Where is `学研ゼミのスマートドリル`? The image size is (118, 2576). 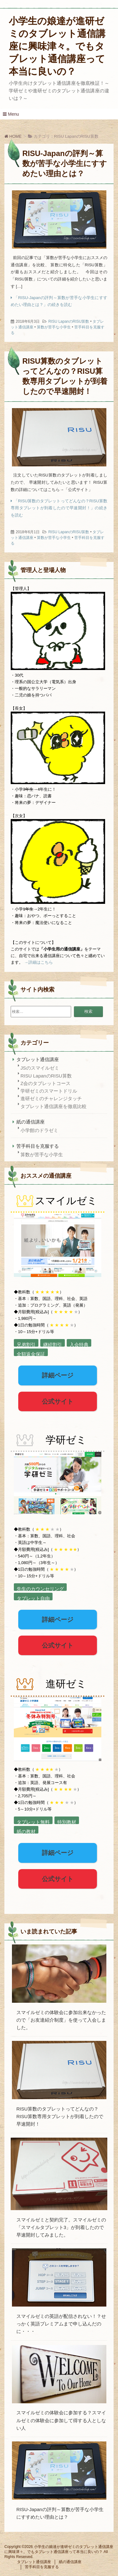 学研ゼミのスマートドリル is located at coordinates (48, 1091).